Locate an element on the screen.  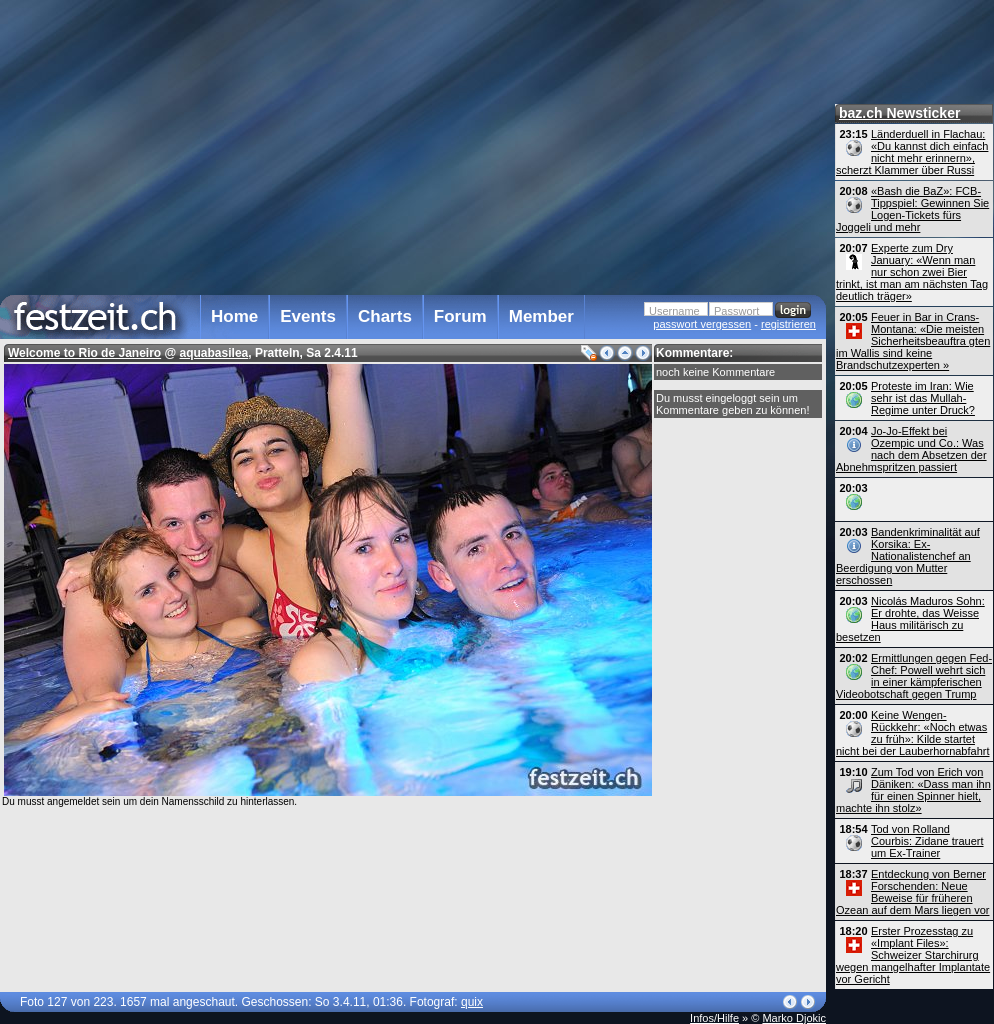
Username is located at coordinates (674, 311).